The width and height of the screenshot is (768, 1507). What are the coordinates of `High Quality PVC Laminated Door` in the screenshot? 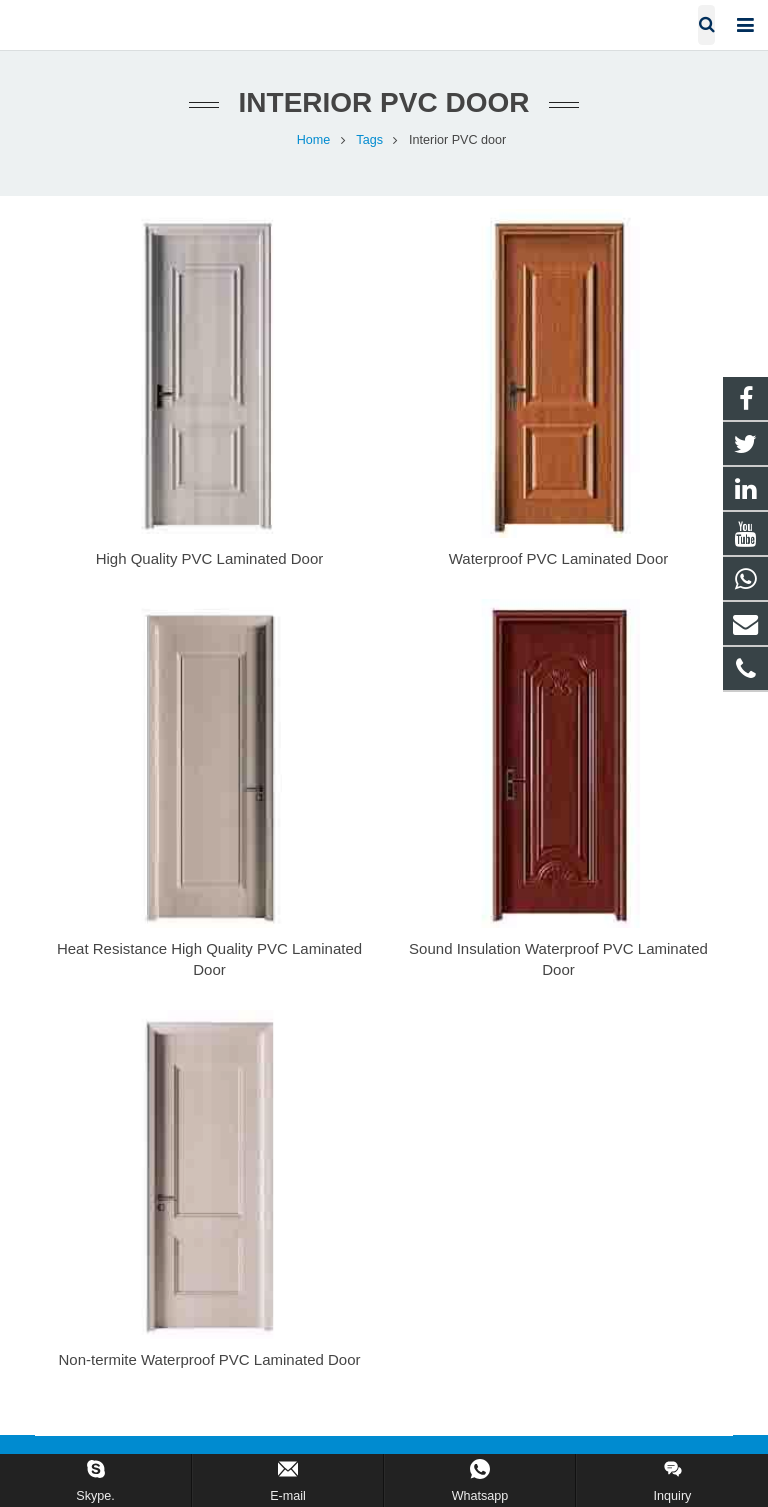 It's located at (210, 558).